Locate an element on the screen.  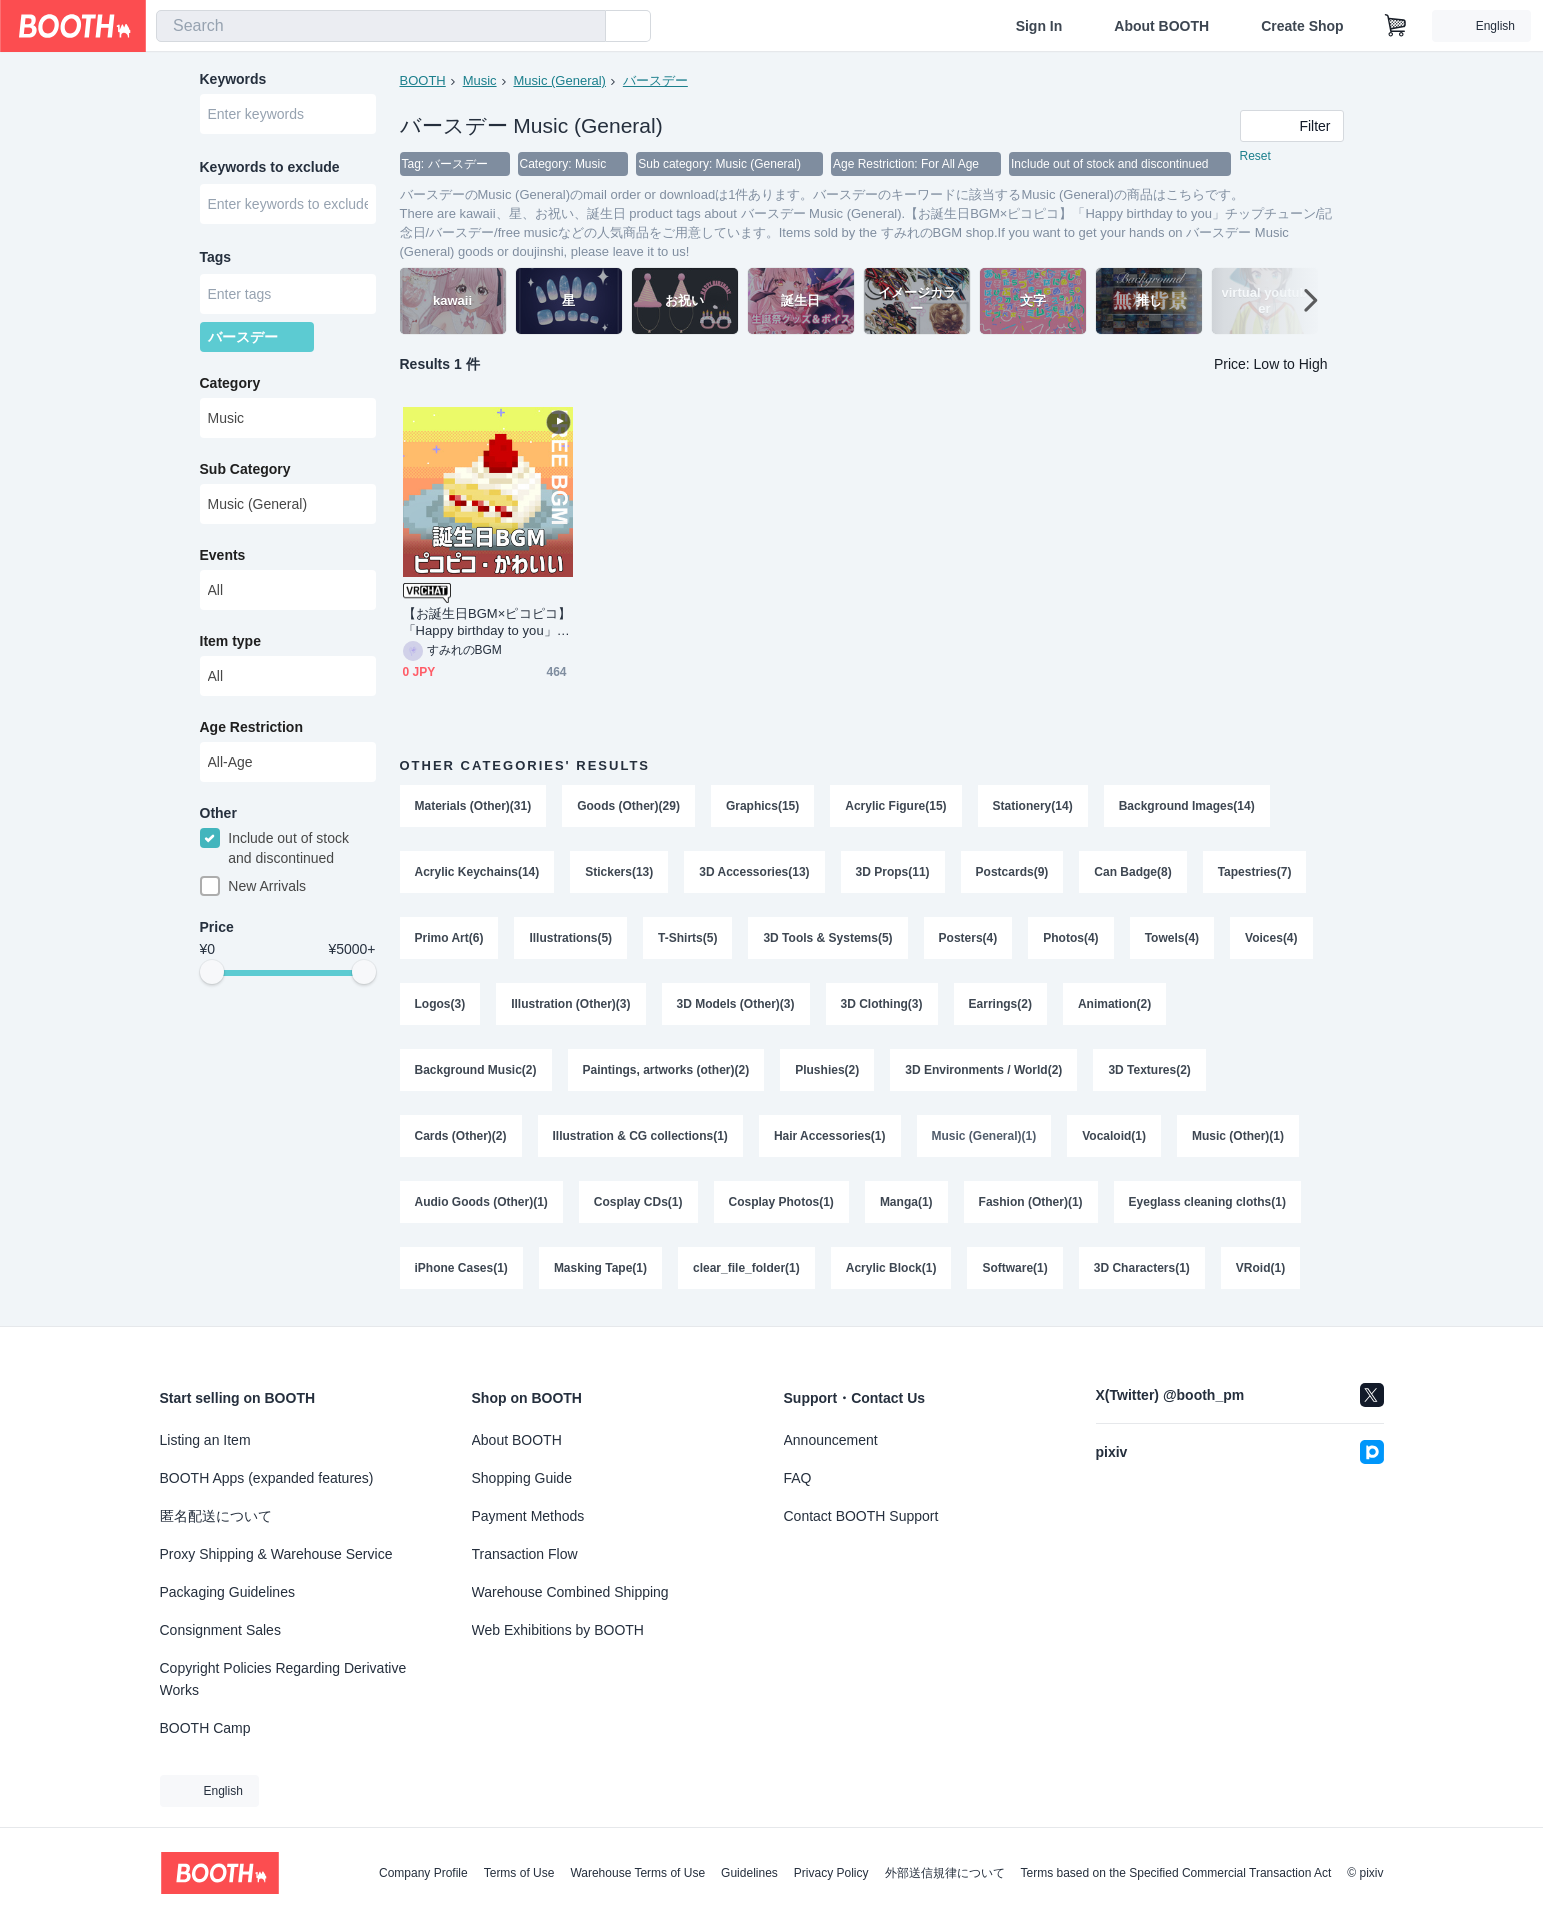
Transaction Flow is located at coordinates (525, 1554).